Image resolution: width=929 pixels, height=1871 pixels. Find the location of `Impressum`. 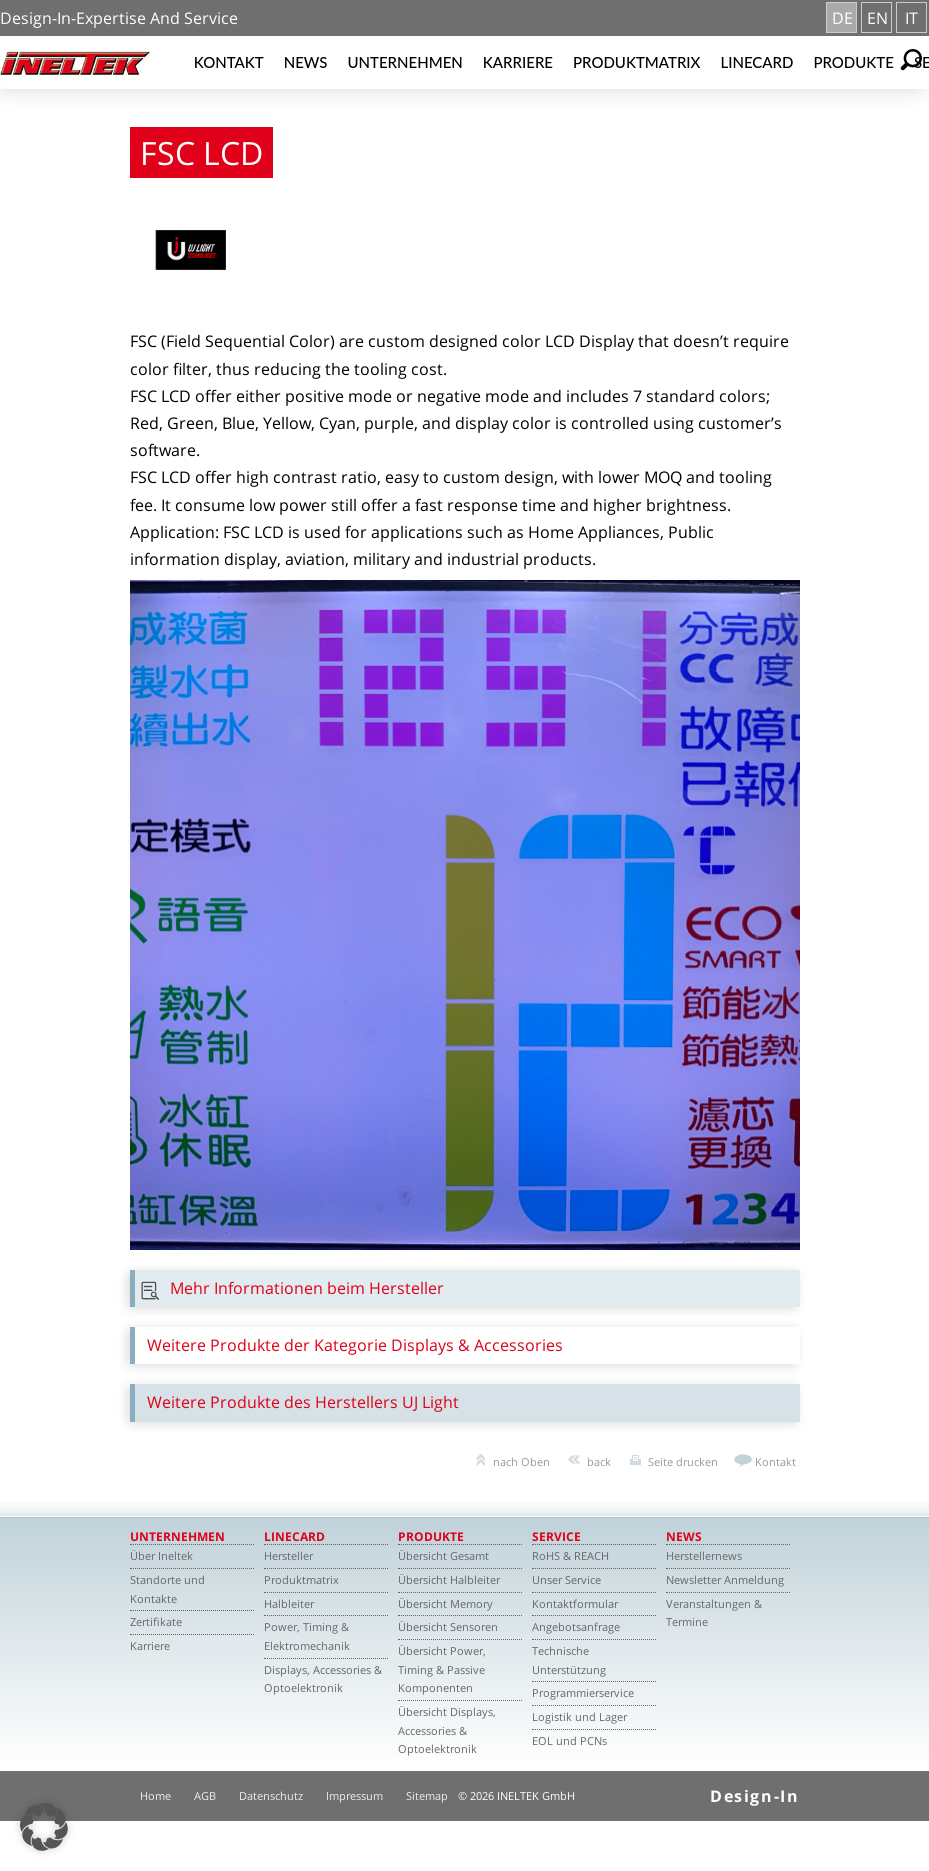

Impressum is located at coordinates (354, 1795).